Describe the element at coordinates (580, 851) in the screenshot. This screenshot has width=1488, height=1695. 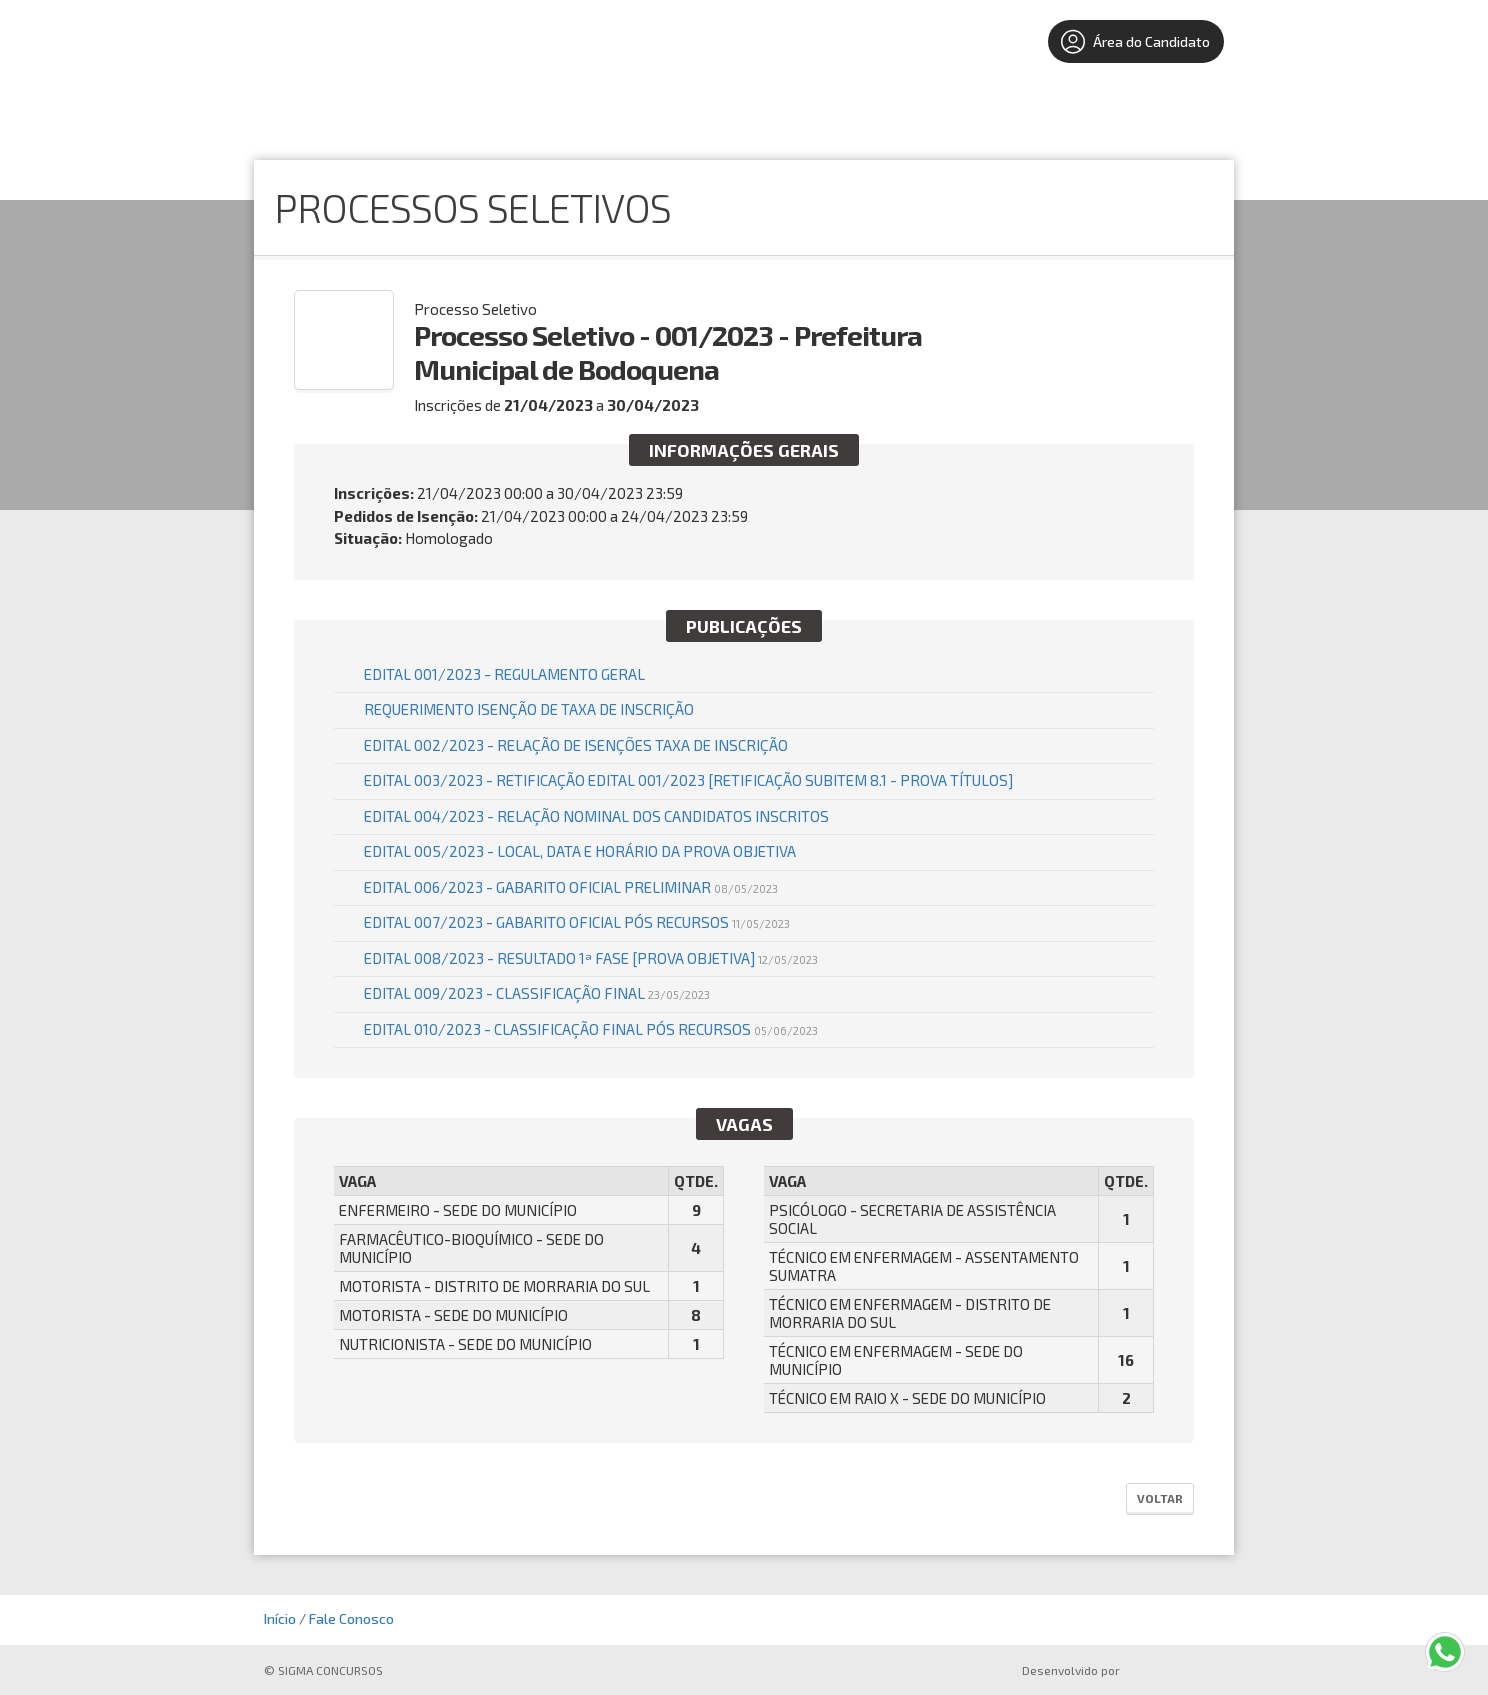
I see `EDITAL 005/2023 - LOCAL, DATA E HORÁRIO DA PROVA OBJETIVA` at that location.